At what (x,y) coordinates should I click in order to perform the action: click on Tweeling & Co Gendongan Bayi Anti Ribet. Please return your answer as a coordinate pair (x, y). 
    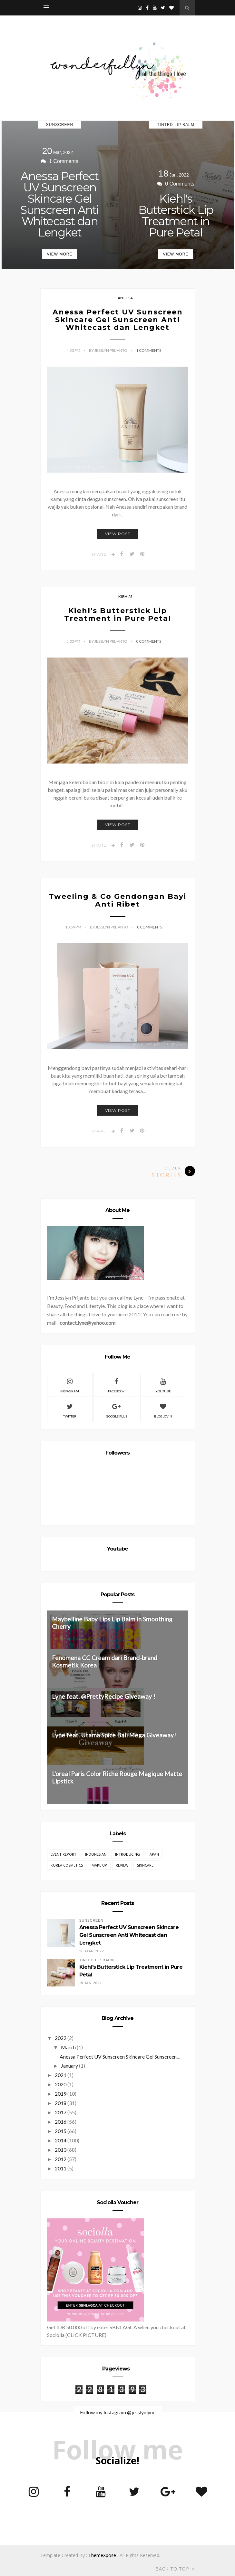
    Looking at the image, I should click on (117, 900).